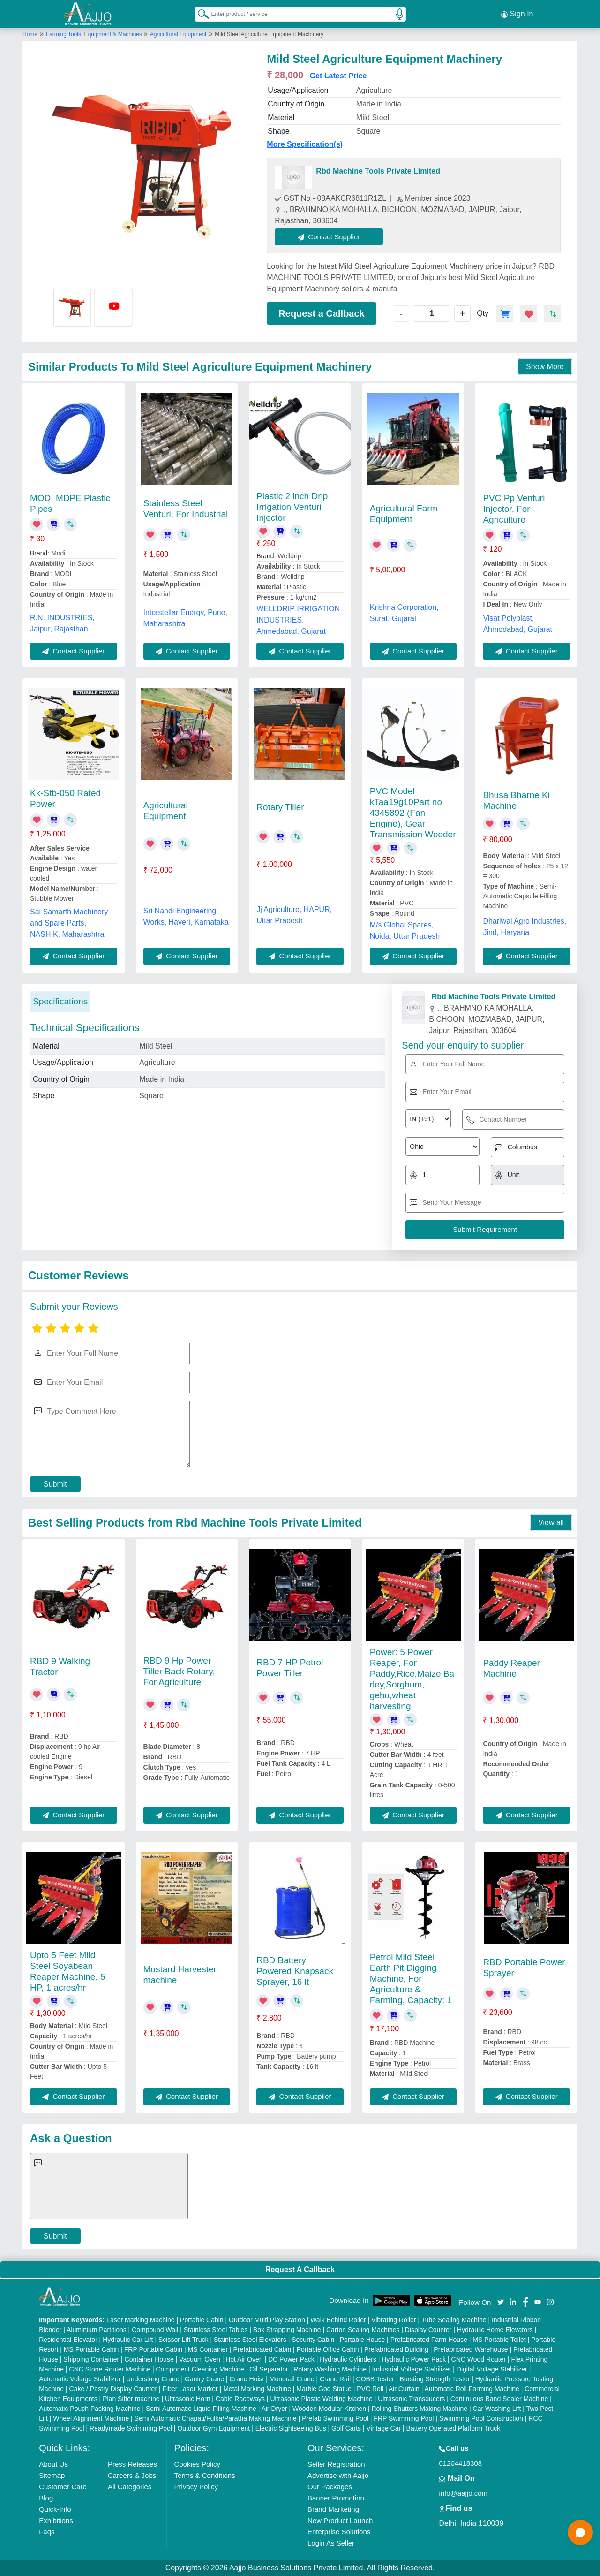  Describe the element at coordinates (155, 2329) in the screenshot. I see `Compound Wall` at that location.